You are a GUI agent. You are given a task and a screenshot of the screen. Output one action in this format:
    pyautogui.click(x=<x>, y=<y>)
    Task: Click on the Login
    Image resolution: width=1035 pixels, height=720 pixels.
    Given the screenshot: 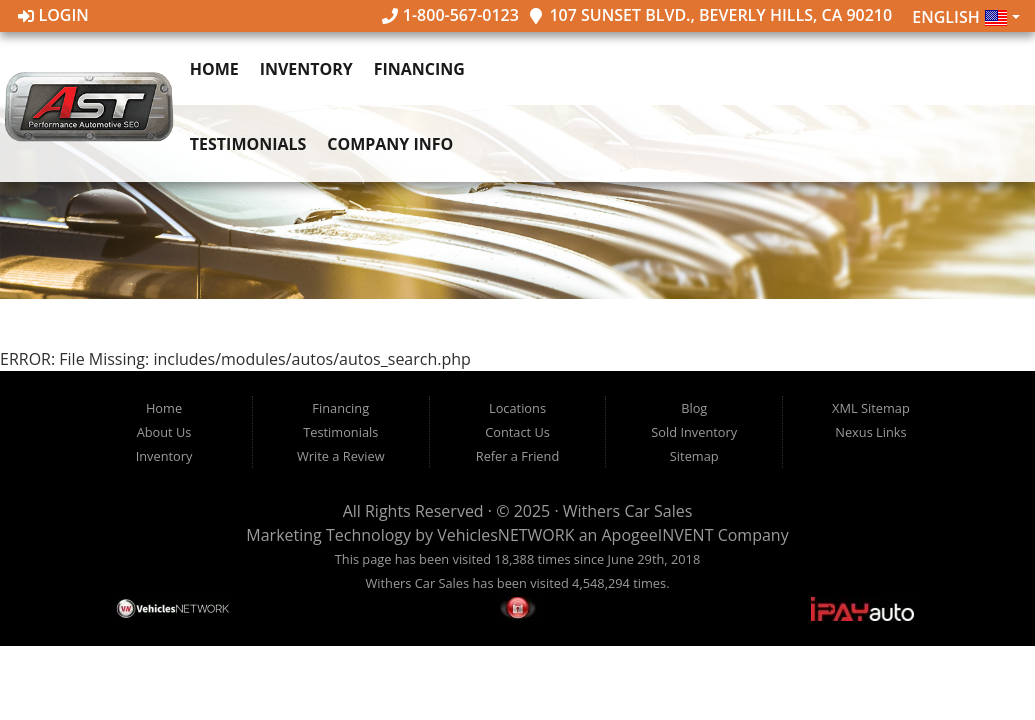 What is the action you would take?
    pyautogui.click(x=53, y=15)
    